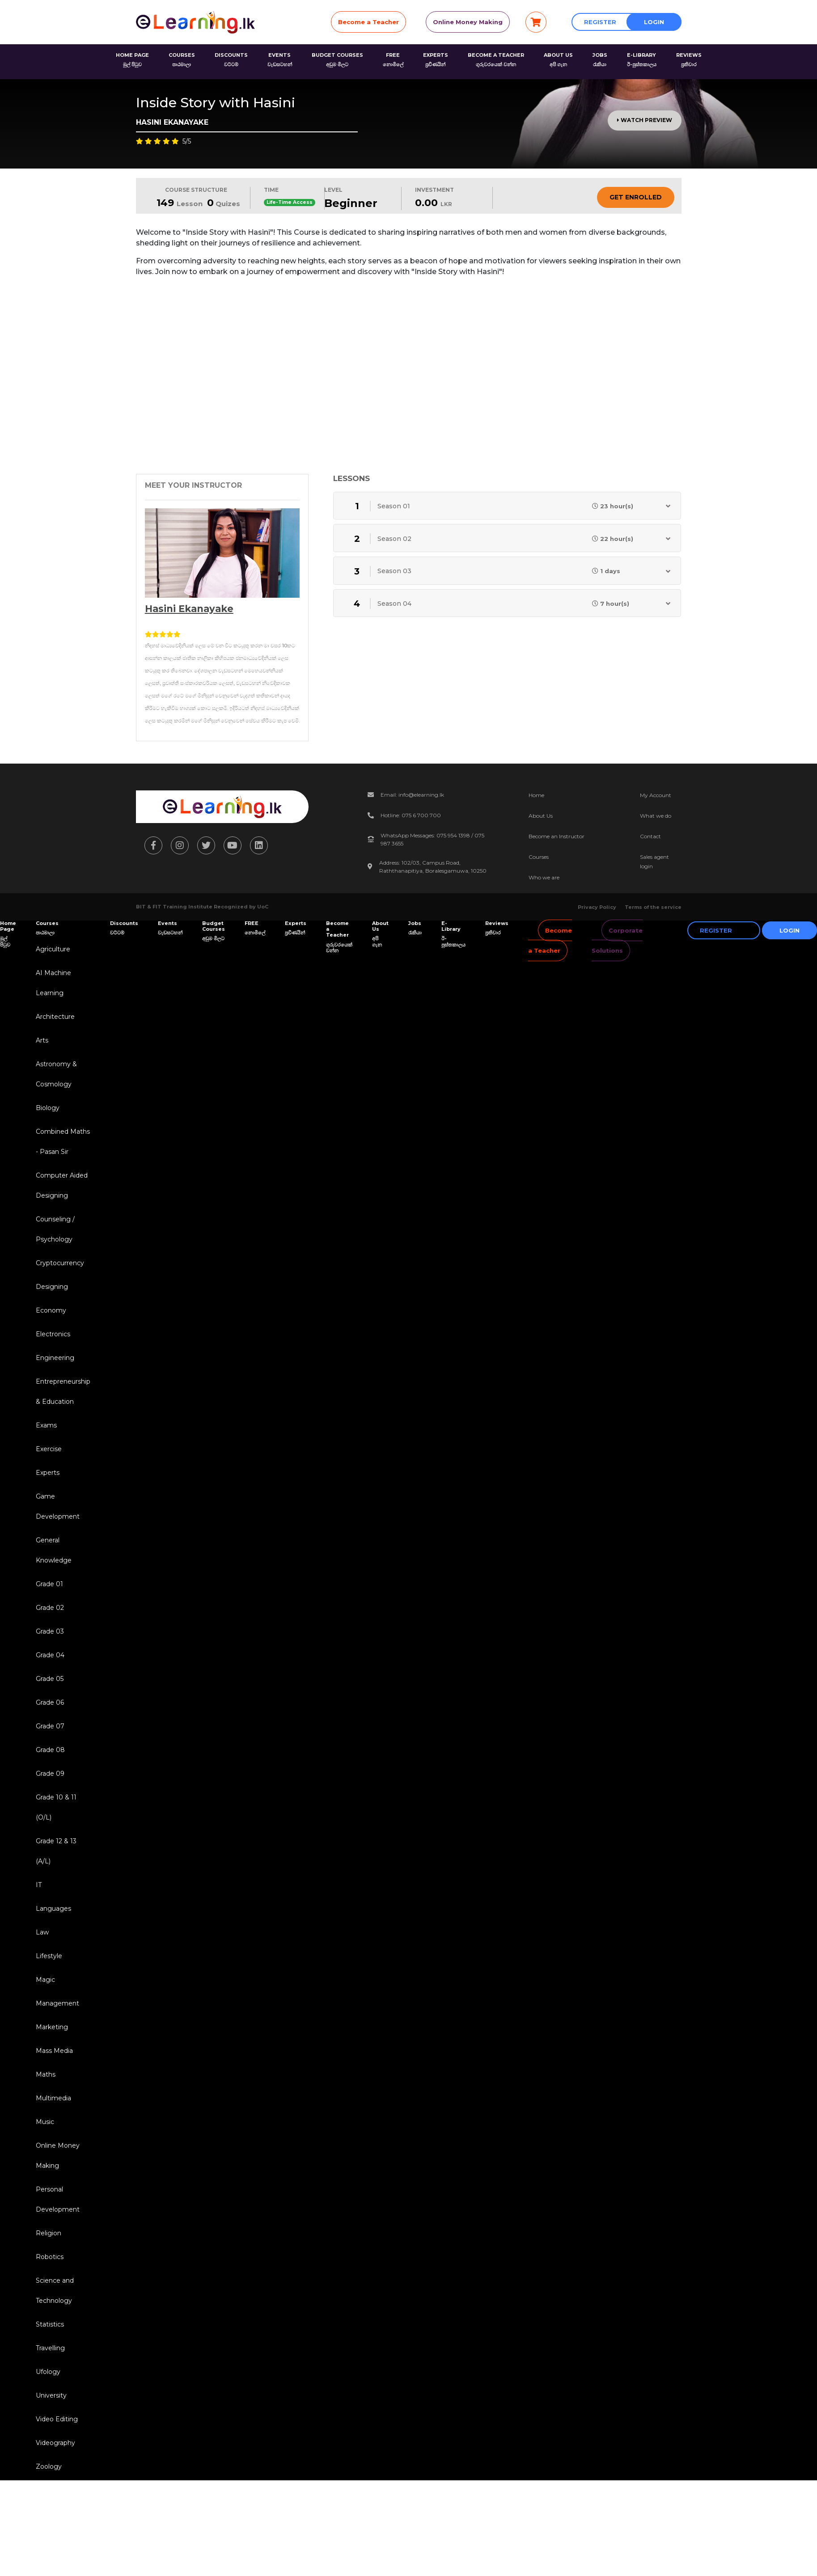  I want to click on Grade 02, so click(50, 1608).